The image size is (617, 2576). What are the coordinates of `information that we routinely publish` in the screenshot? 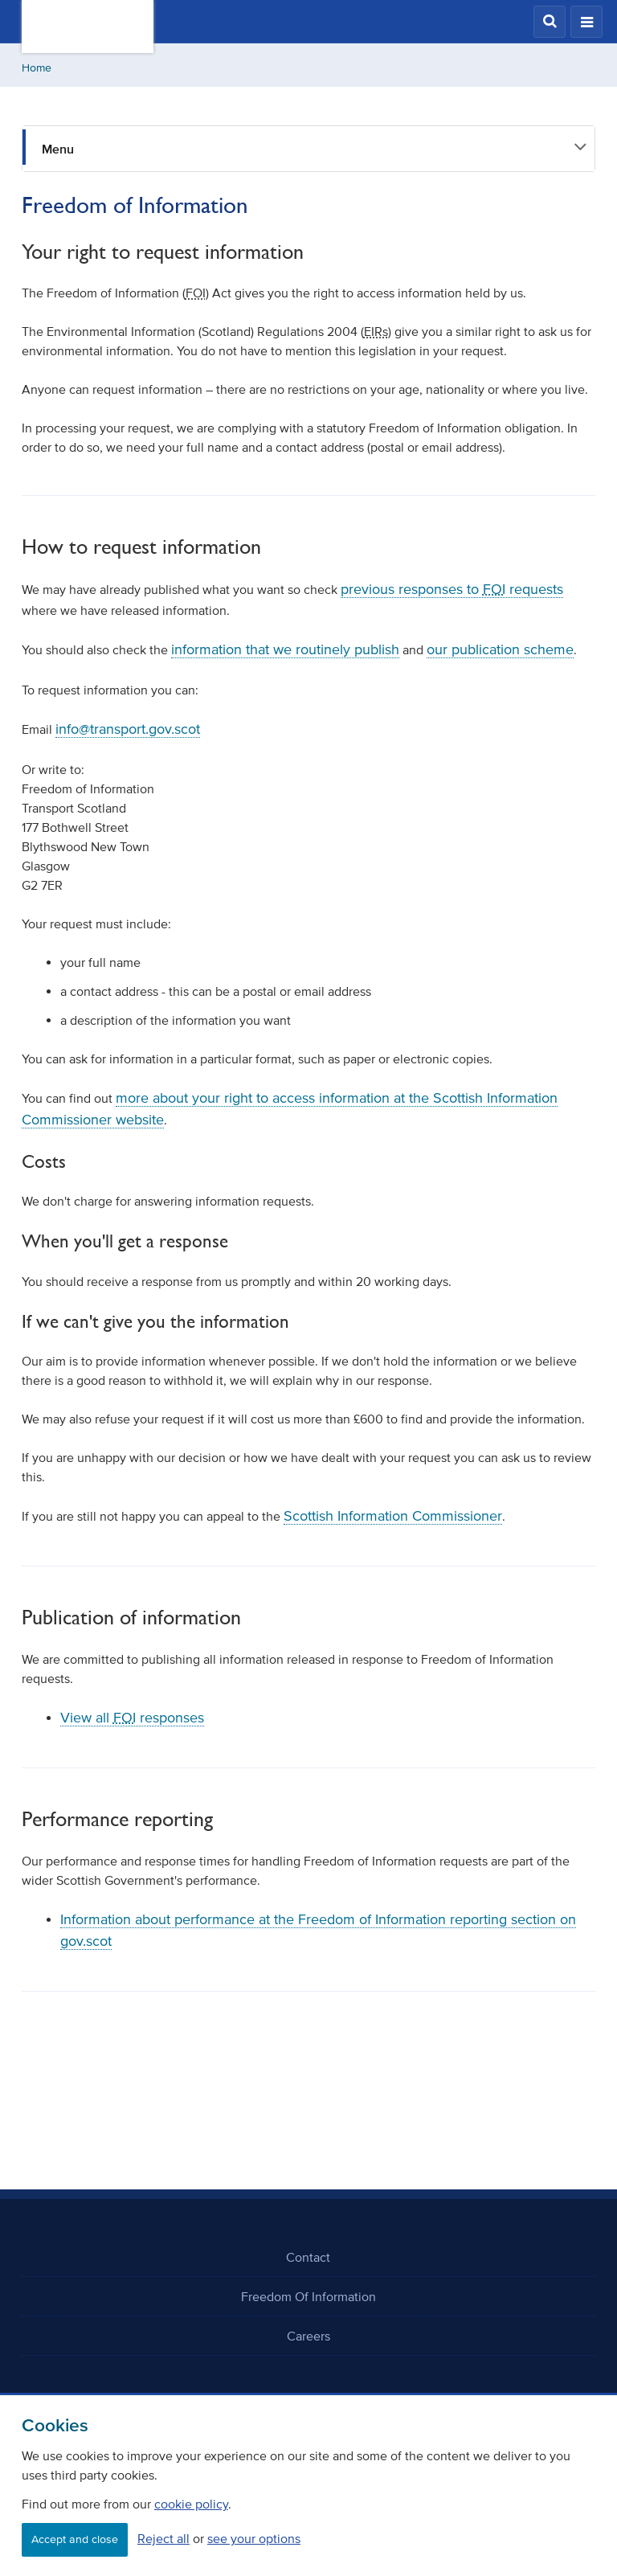 It's located at (285, 649).